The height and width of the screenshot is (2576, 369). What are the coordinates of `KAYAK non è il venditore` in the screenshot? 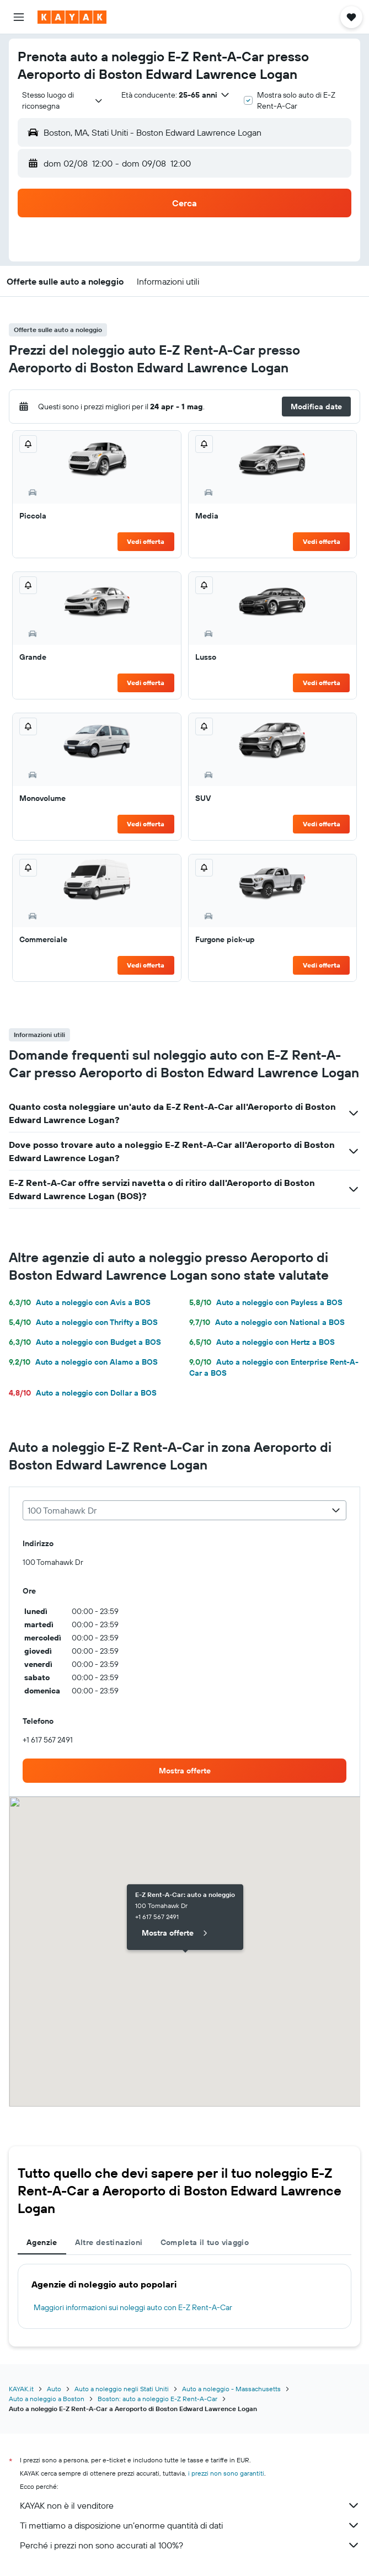 It's located at (190, 2505).